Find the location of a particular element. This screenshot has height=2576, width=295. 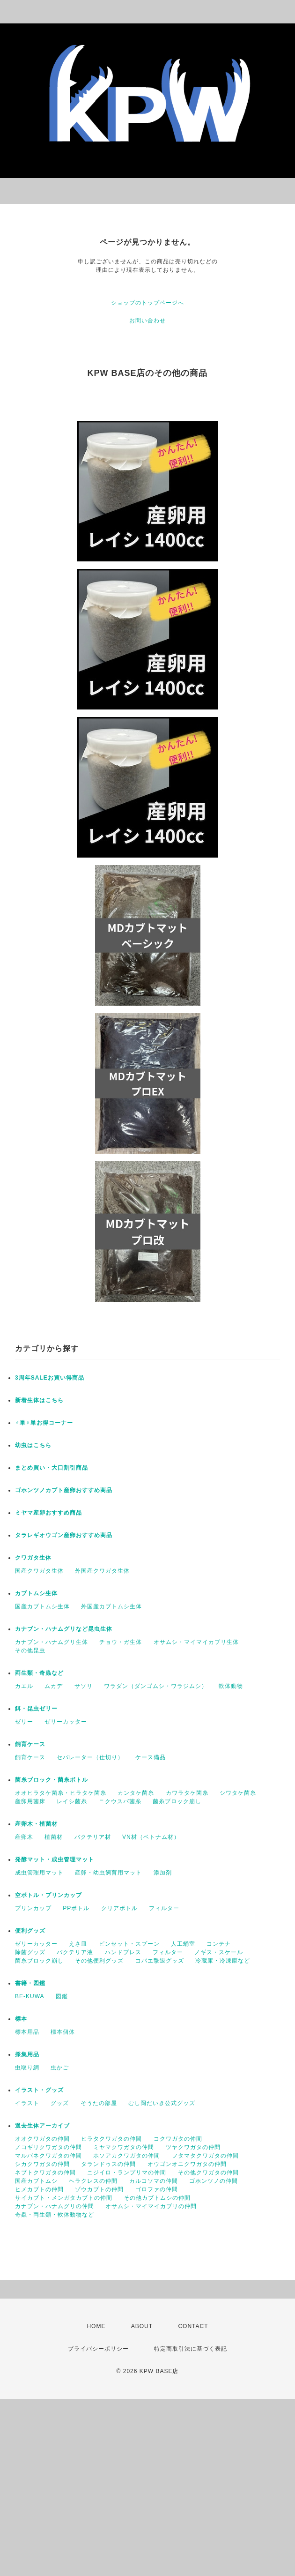

産卵・幼虫飼育用マット is located at coordinates (108, 1872).